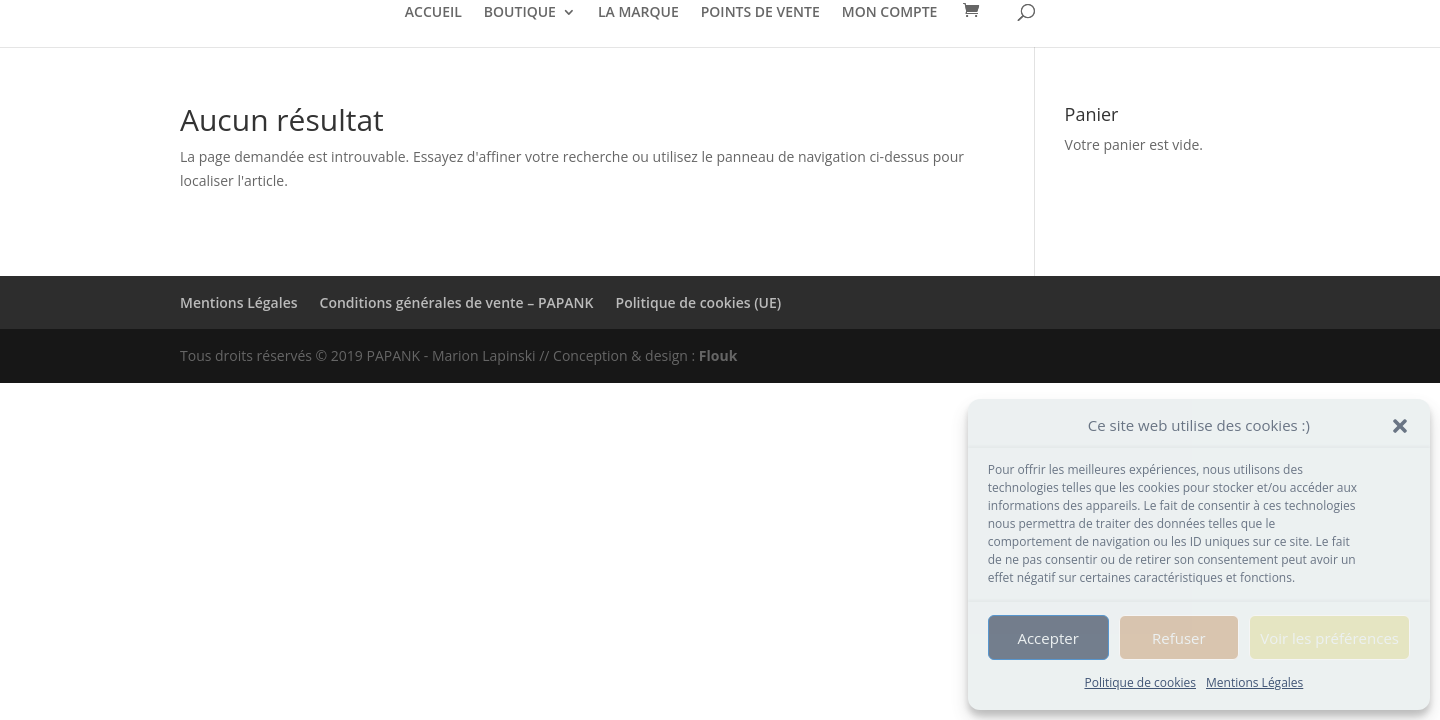 Image resolution: width=1440 pixels, height=720 pixels. I want to click on LA MARQUE, so click(638, 13).